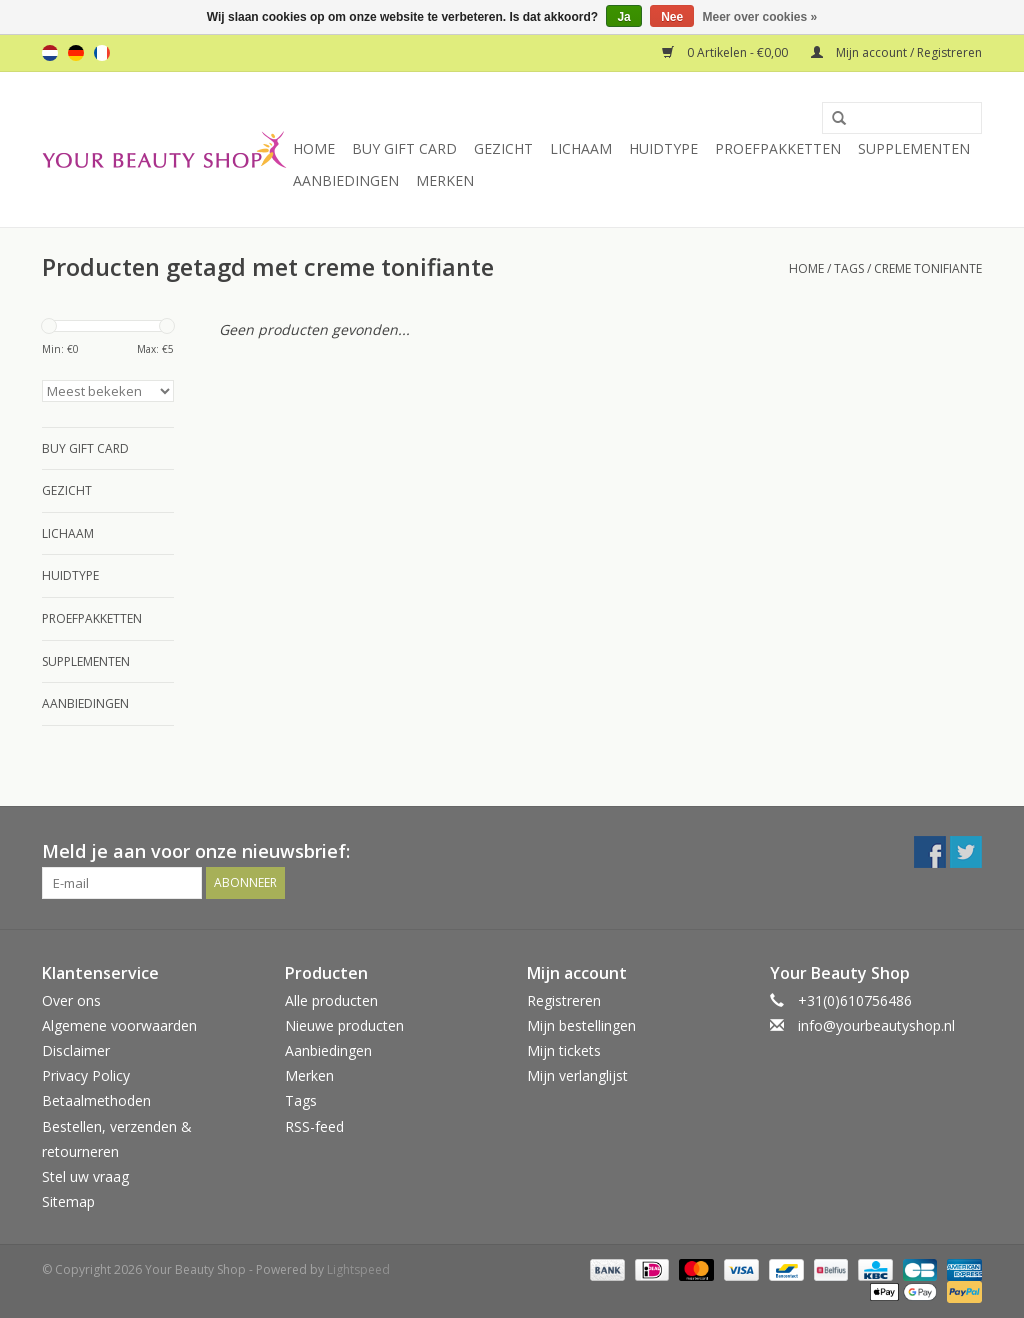 Image resolution: width=1024 pixels, height=1318 pixels. What do you see at coordinates (760, 17) in the screenshot?
I see `Meer over cookies »` at bounding box center [760, 17].